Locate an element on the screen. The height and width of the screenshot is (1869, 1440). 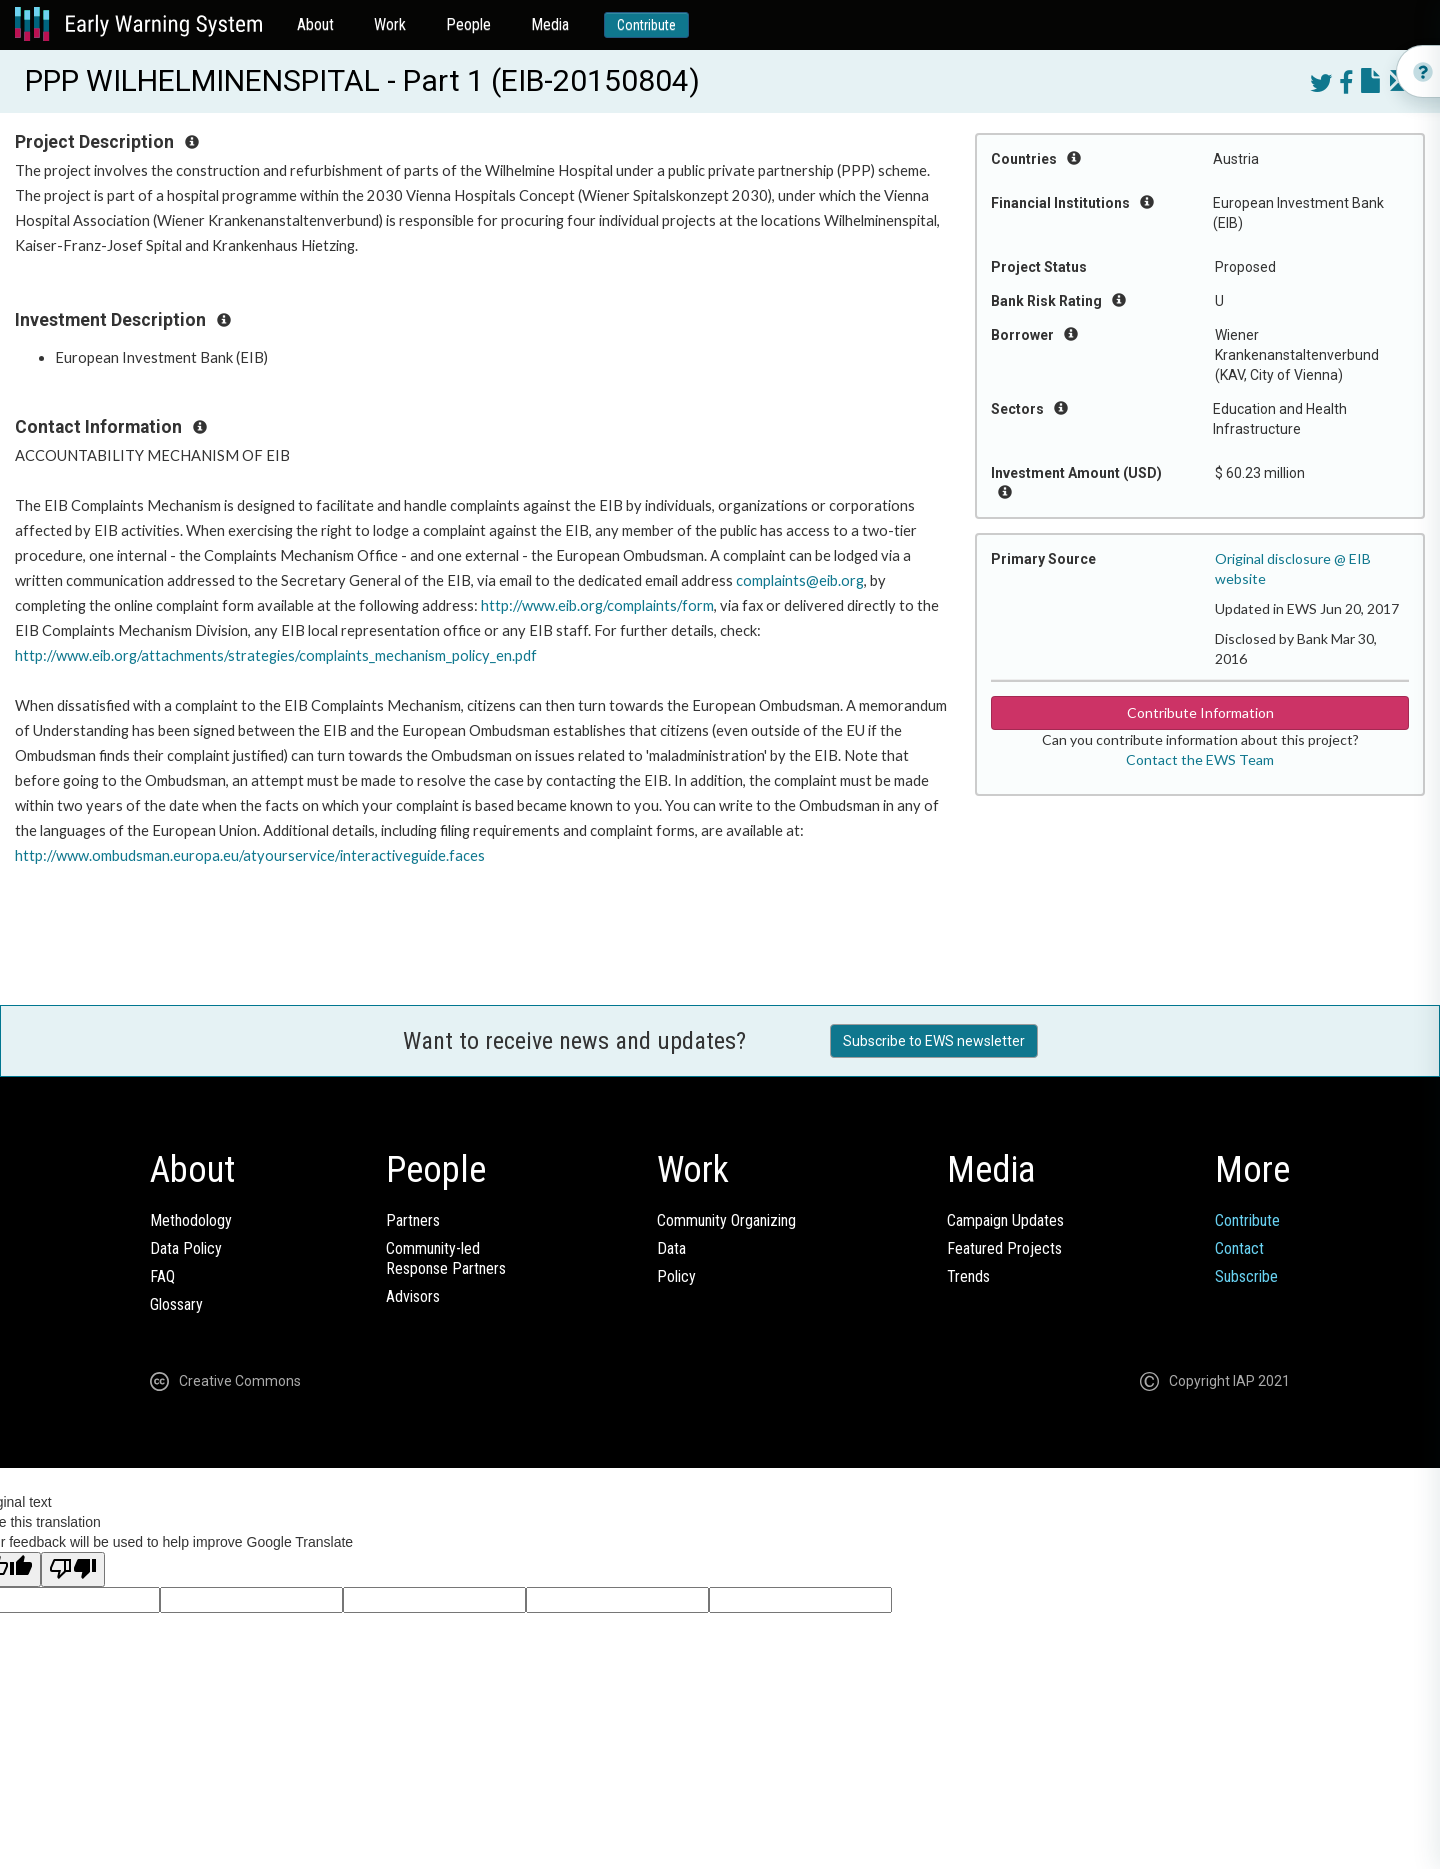
Data Policy is located at coordinates (186, 1248).